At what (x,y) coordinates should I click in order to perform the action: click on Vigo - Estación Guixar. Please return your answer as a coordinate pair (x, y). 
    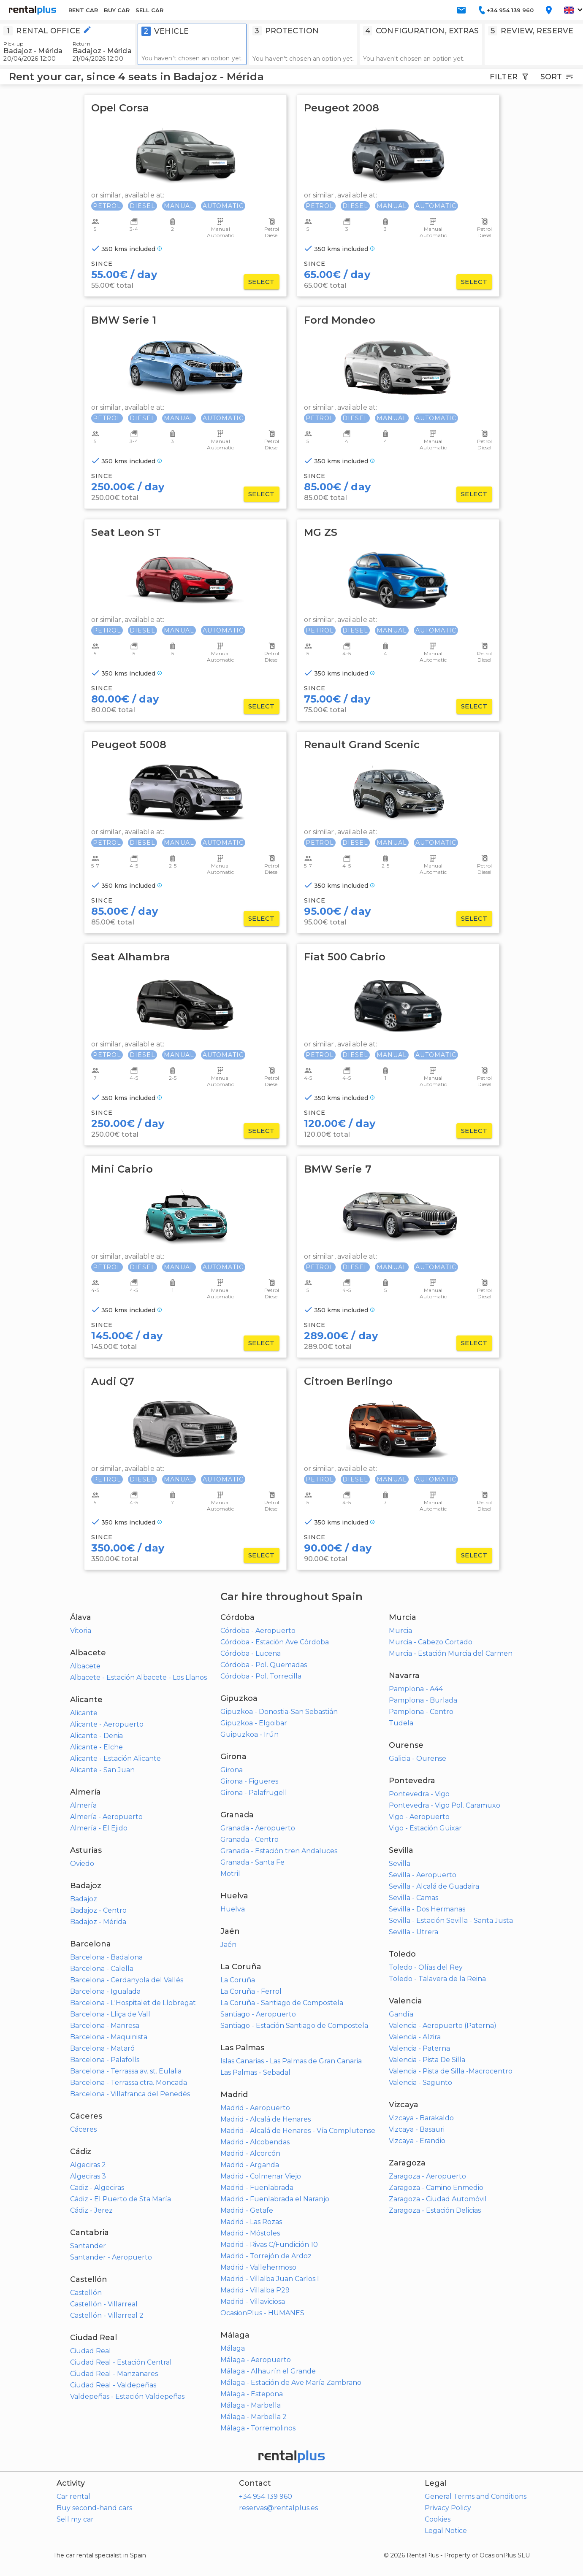
    Looking at the image, I should click on (425, 1828).